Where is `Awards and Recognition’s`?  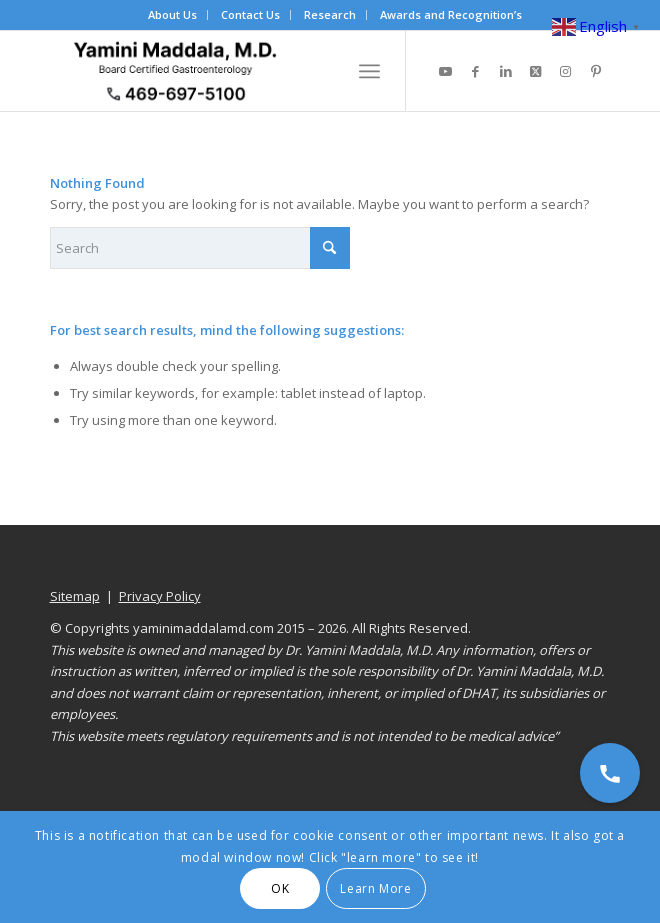
Awards and Recognition’s is located at coordinates (451, 14).